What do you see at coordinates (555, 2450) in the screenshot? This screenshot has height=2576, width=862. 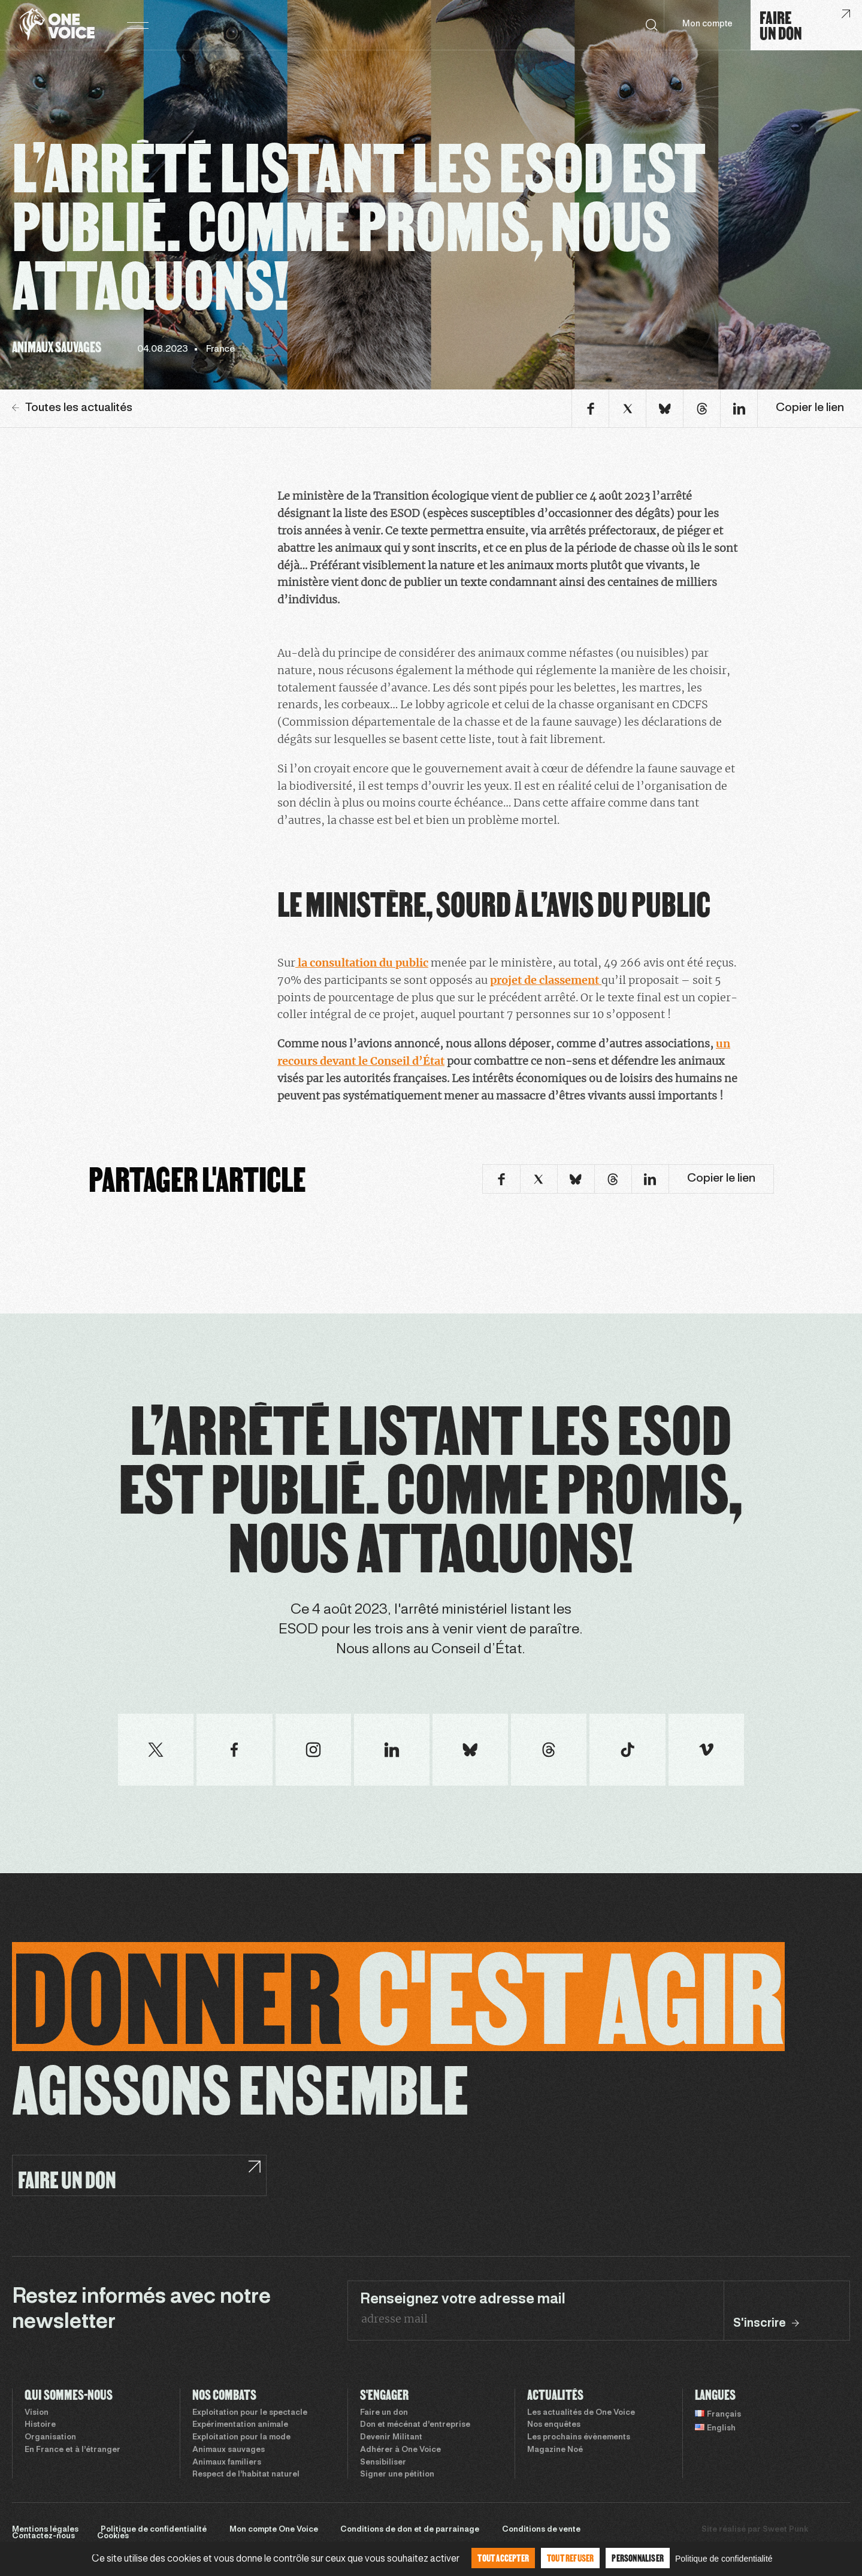 I see `Magazine Noé` at bounding box center [555, 2450].